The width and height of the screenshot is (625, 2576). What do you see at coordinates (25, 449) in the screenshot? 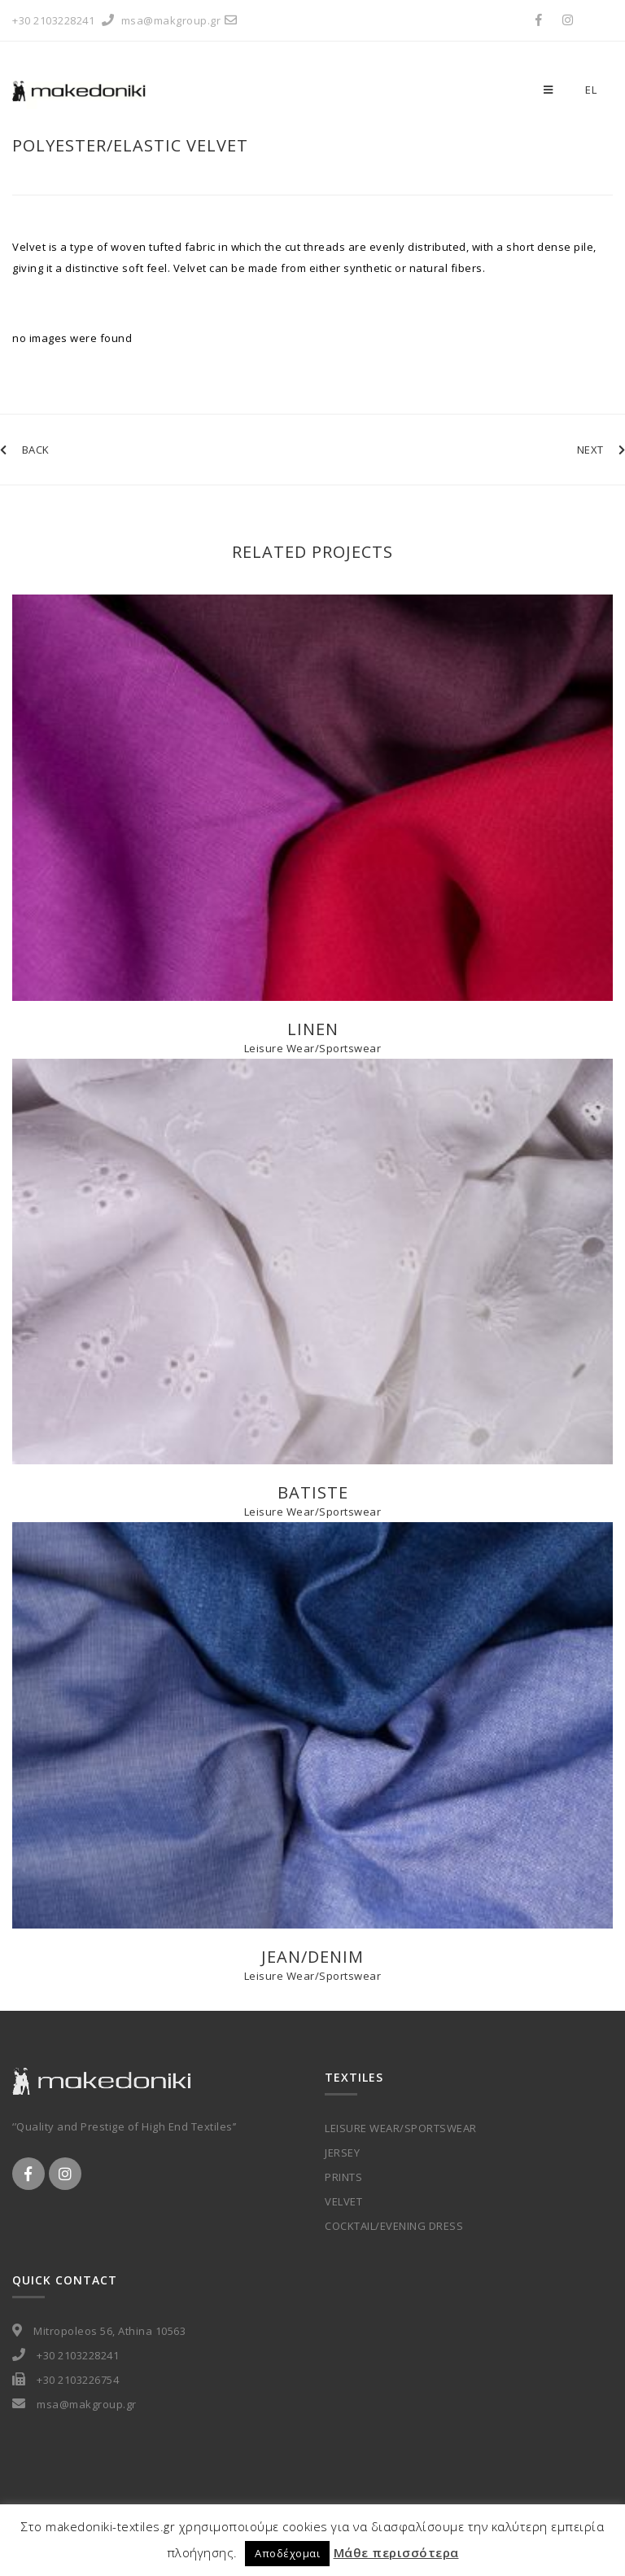
I see `BACK` at bounding box center [25, 449].